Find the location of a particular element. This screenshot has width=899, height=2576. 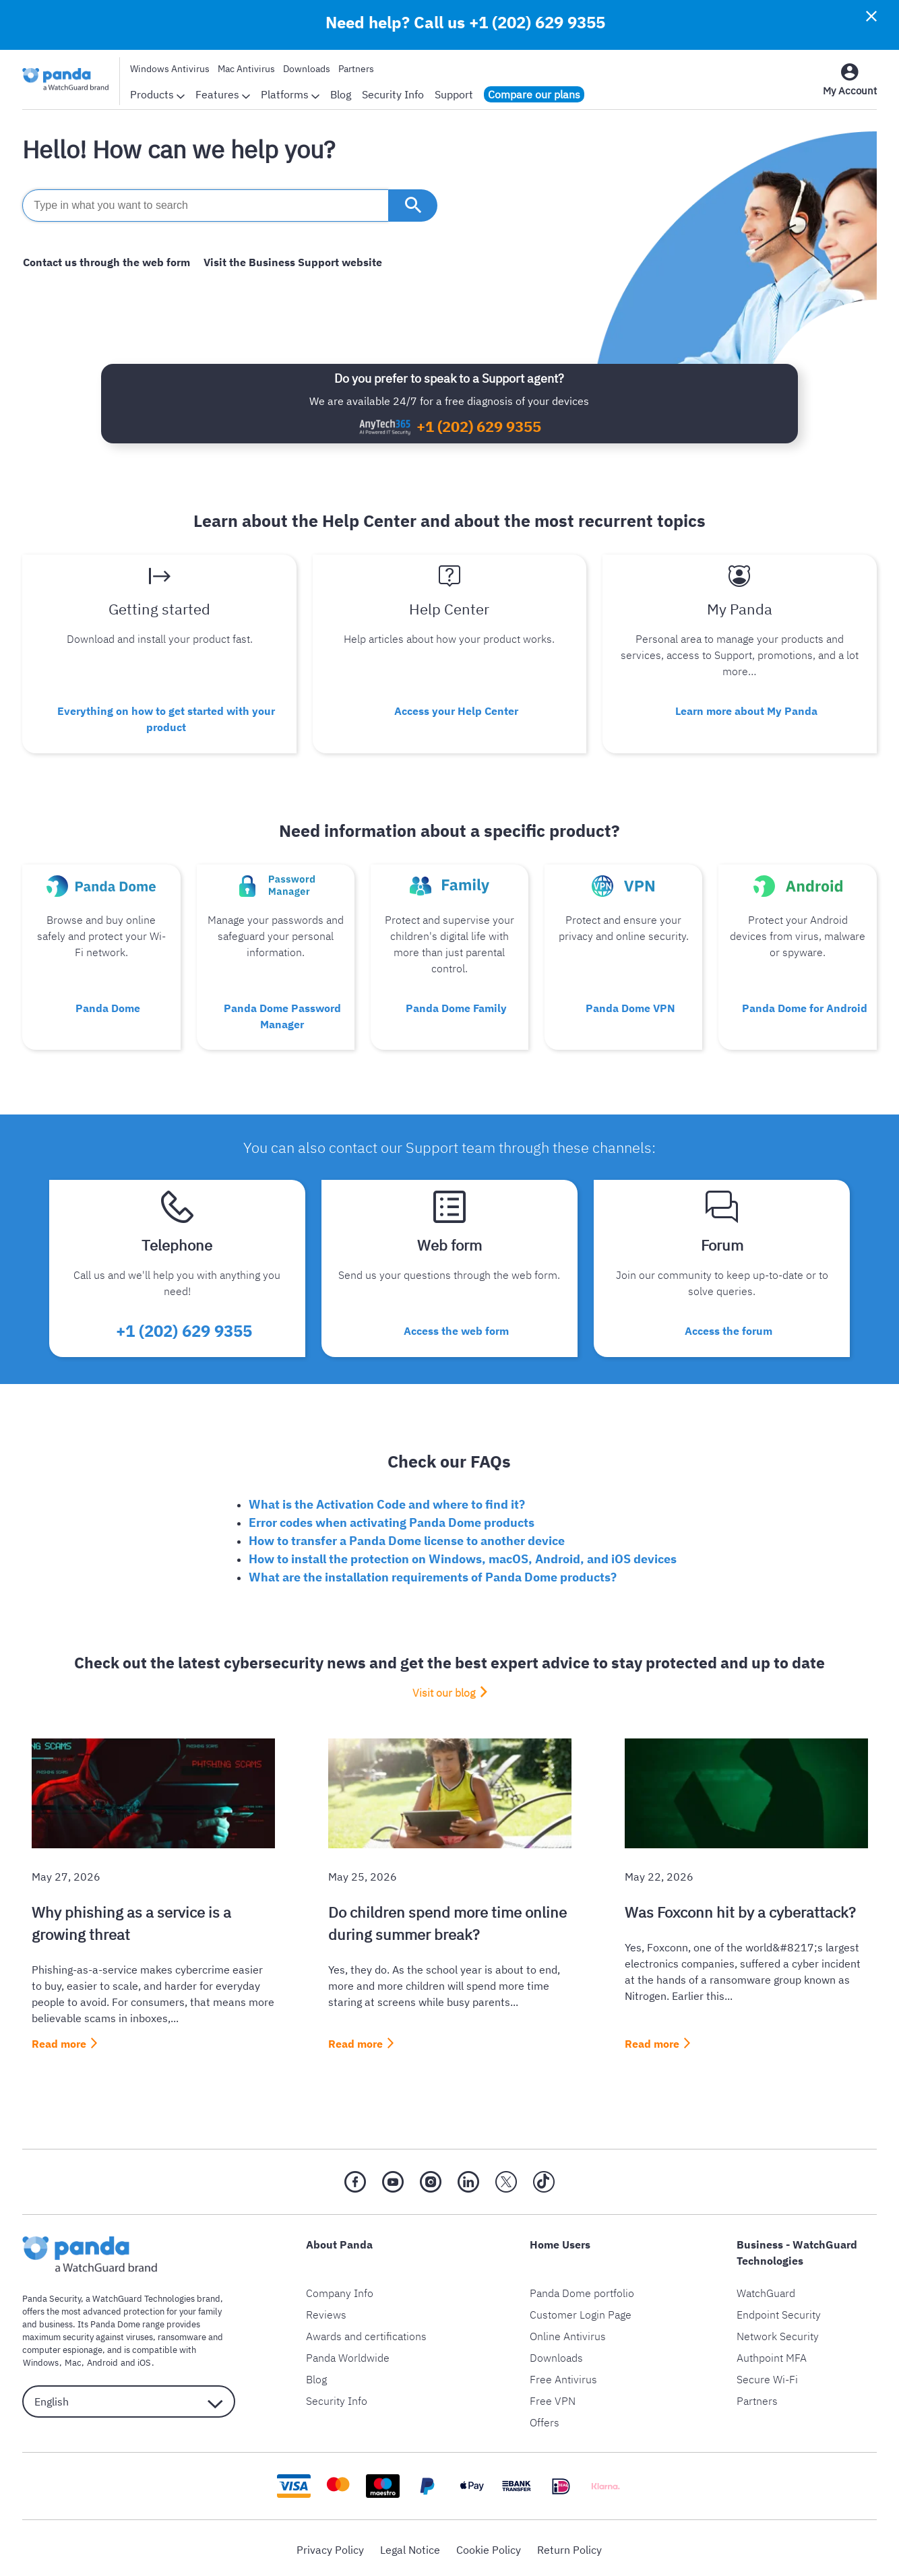

Partners is located at coordinates (356, 69).